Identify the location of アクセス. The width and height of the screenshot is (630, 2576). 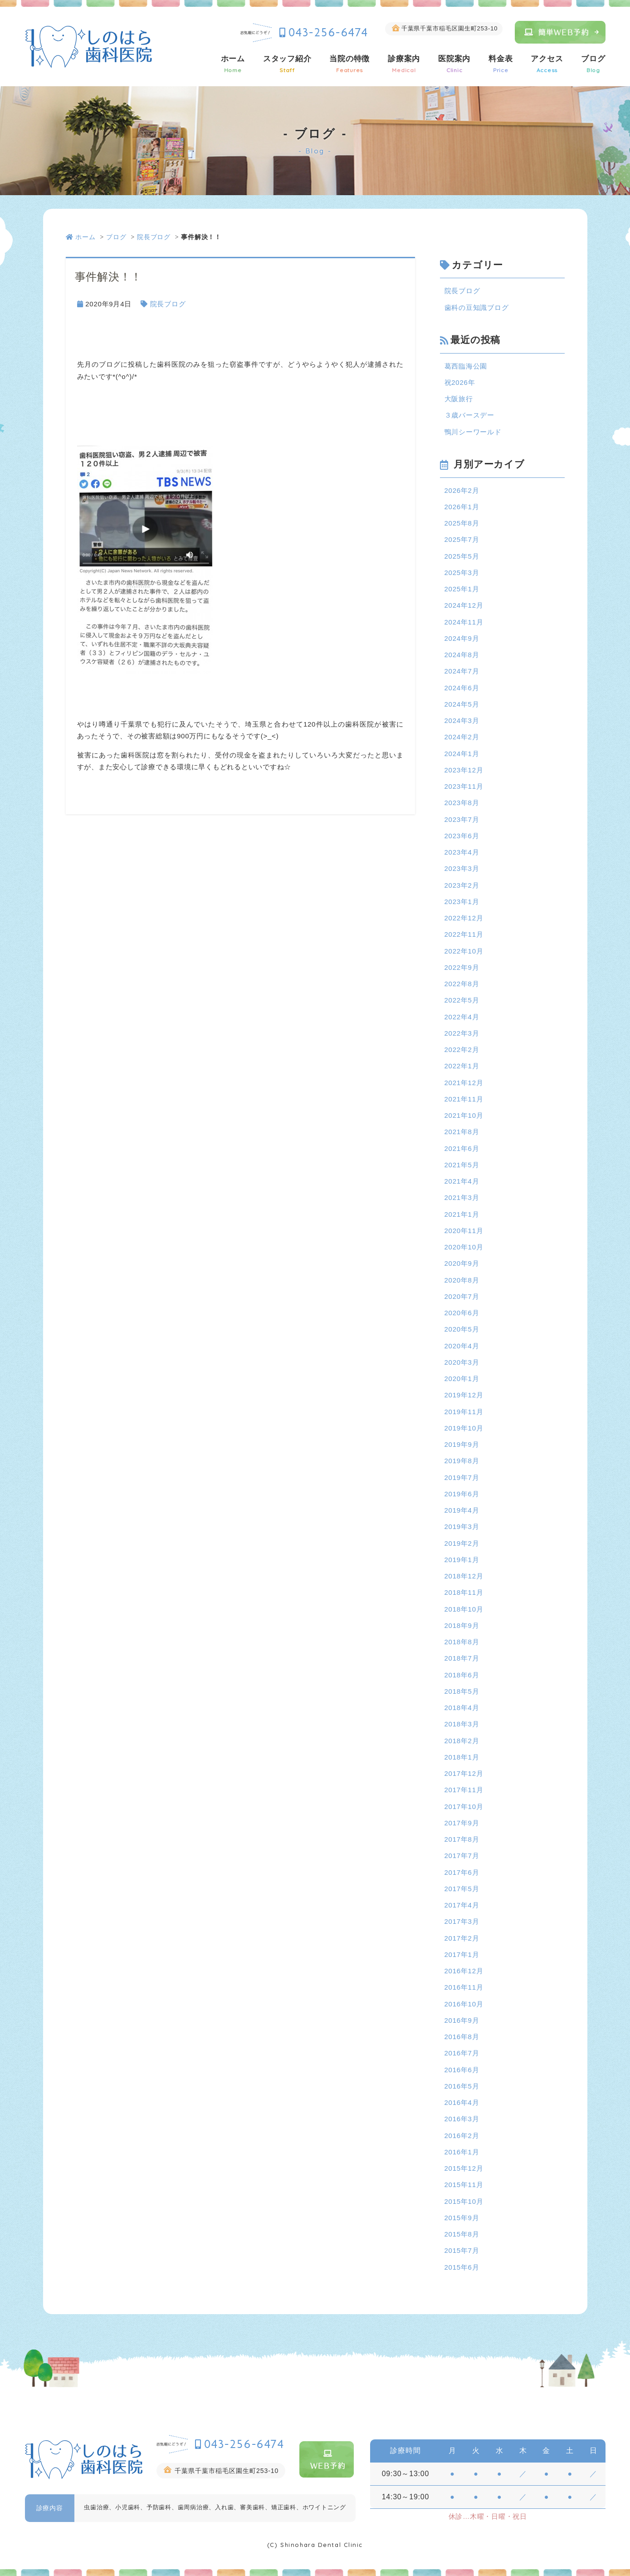
(547, 64).